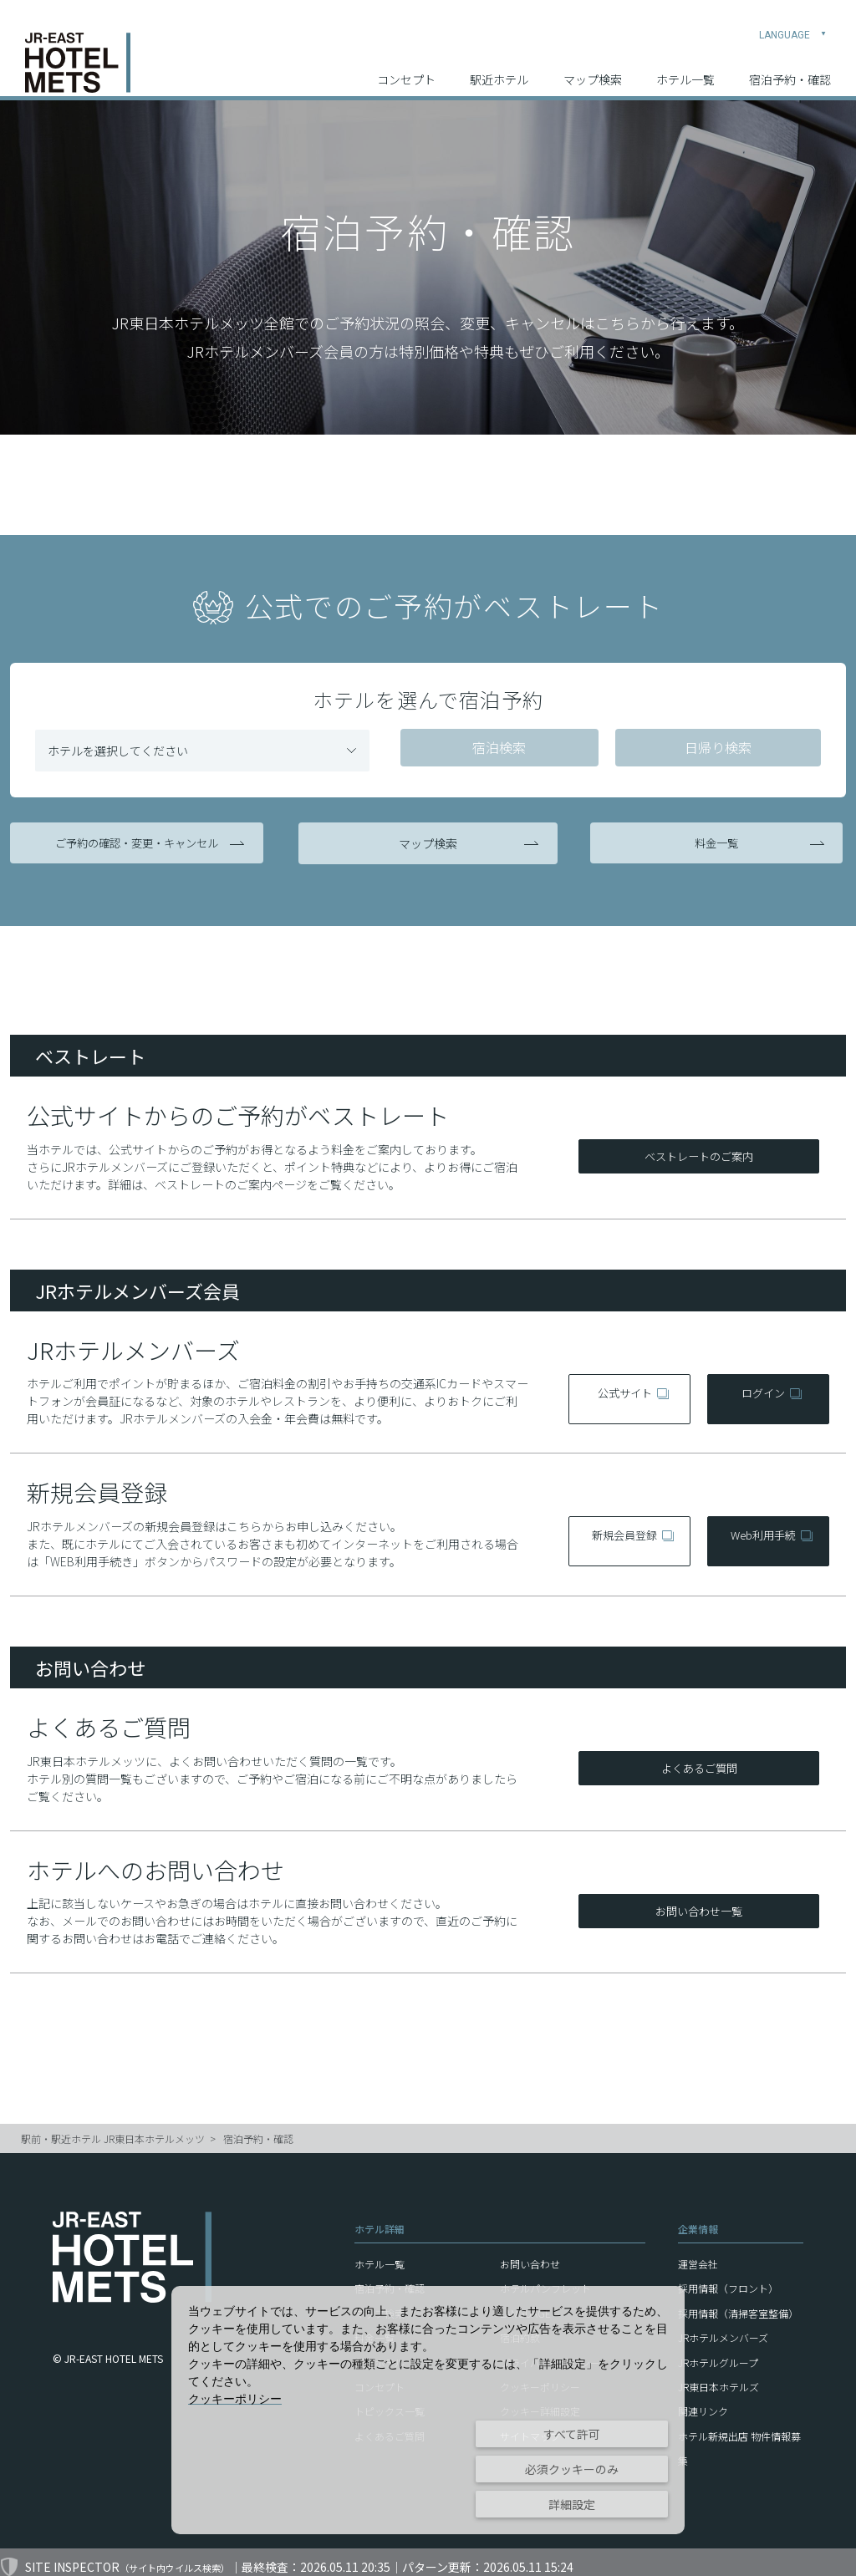  I want to click on ホテルパンフレット, so click(545, 2279).